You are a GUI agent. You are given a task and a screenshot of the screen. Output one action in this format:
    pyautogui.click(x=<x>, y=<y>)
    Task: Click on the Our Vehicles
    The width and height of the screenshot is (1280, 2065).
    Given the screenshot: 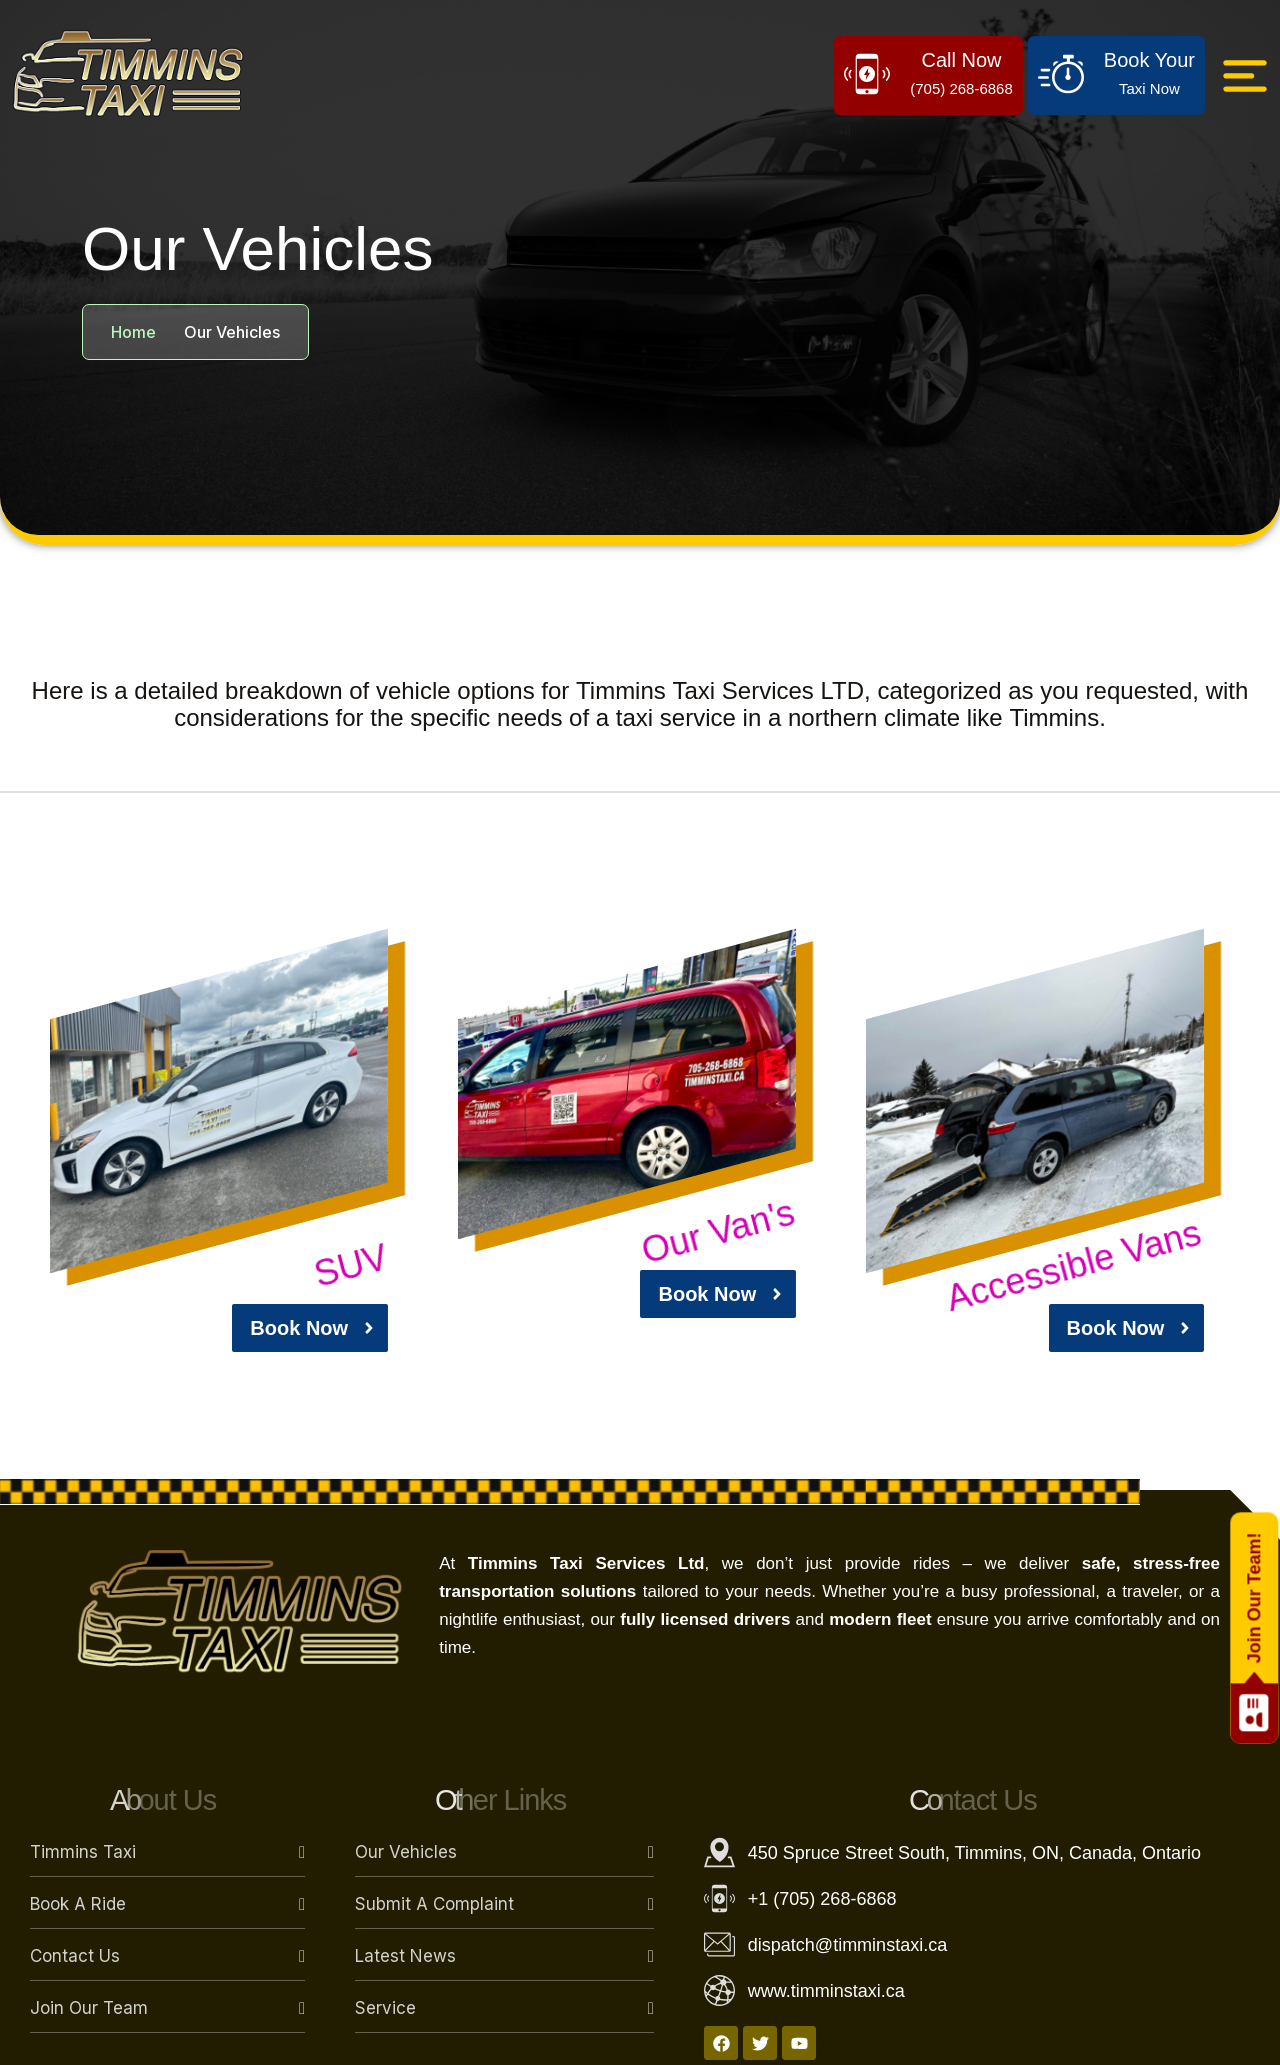 What is the action you would take?
    pyautogui.click(x=406, y=1852)
    